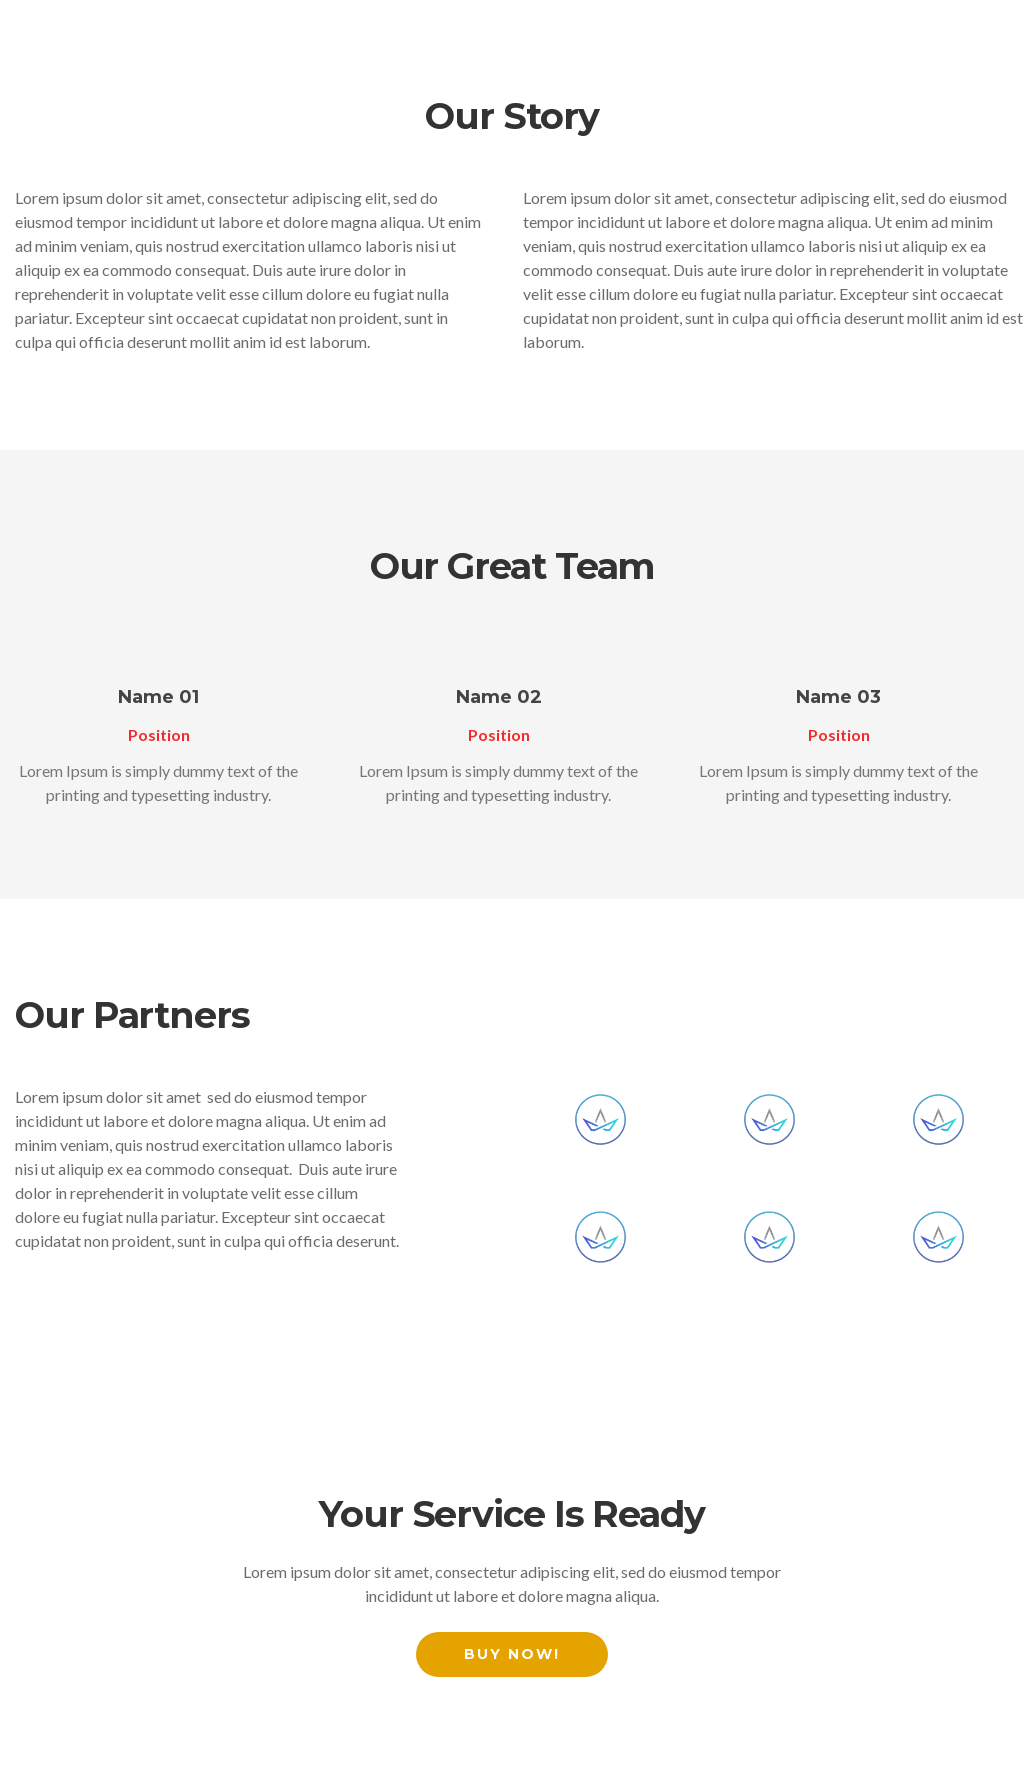  What do you see at coordinates (512, 1654) in the screenshot?
I see `Buy Now!` at bounding box center [512, 1654].